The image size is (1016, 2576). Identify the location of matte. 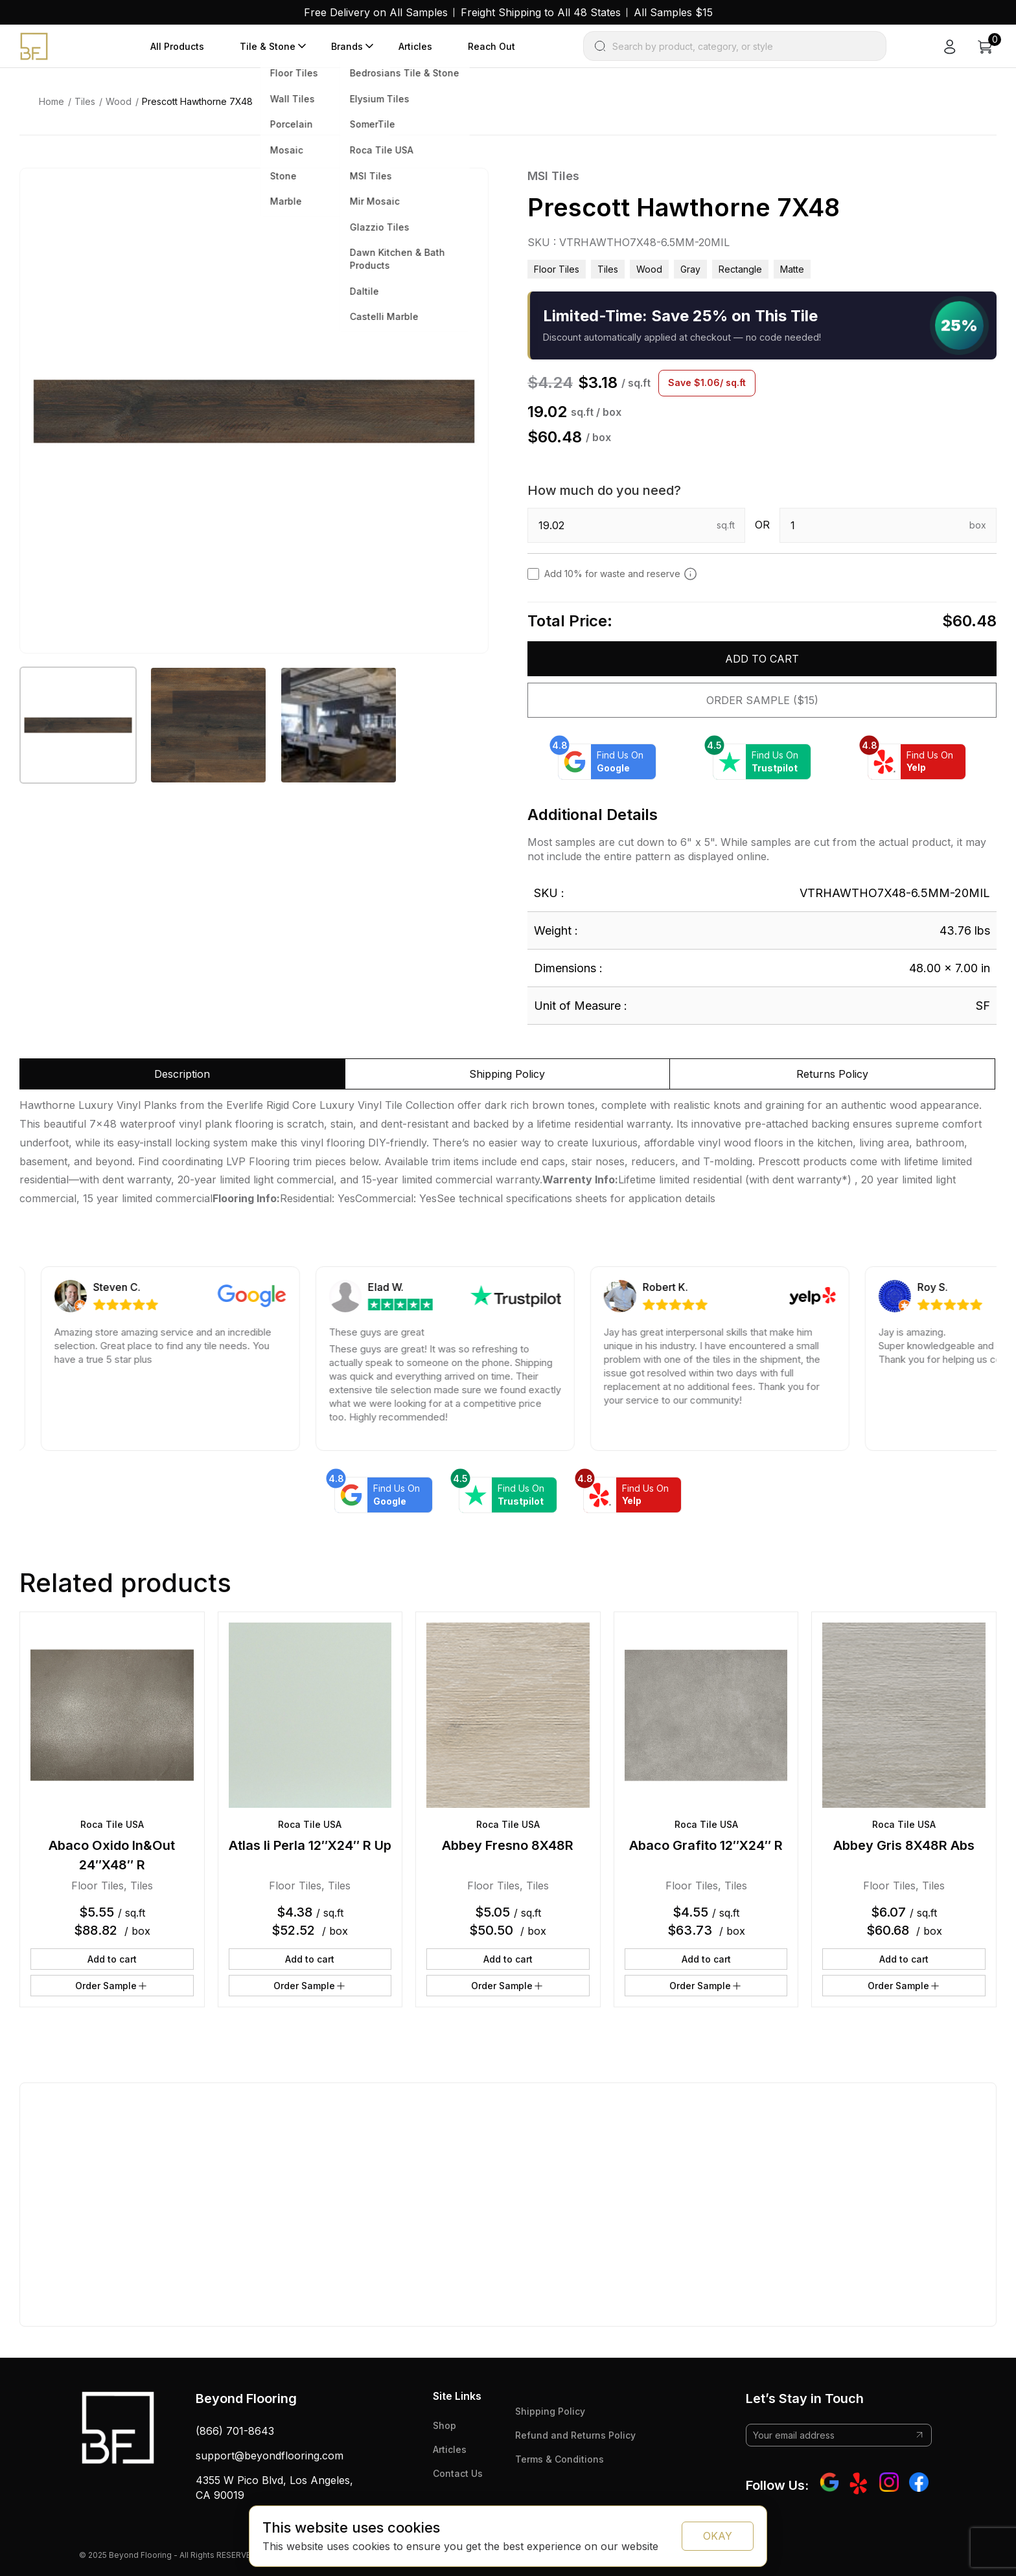
(792, 269).